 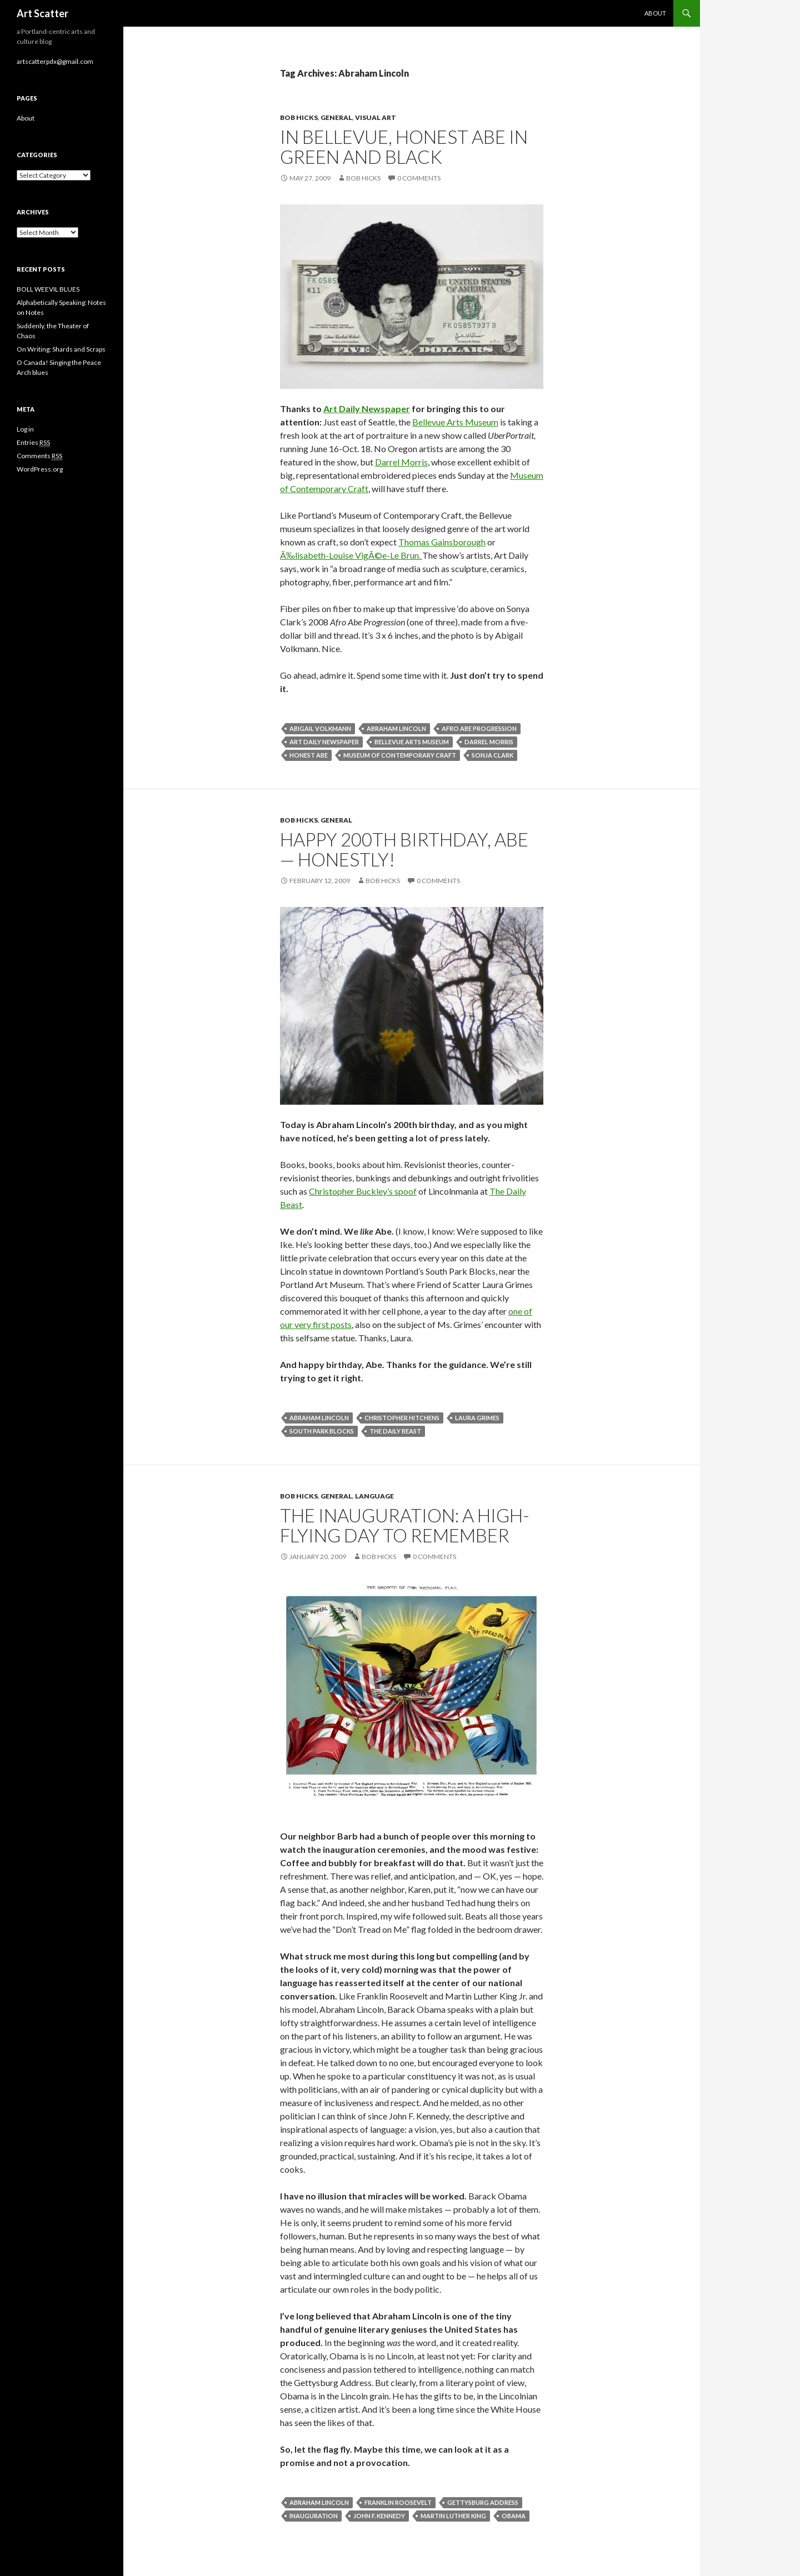 What do you see at coordinates (419, 178) in the screenshot?
I see `0 Comments` at bounding box center [419, 178].